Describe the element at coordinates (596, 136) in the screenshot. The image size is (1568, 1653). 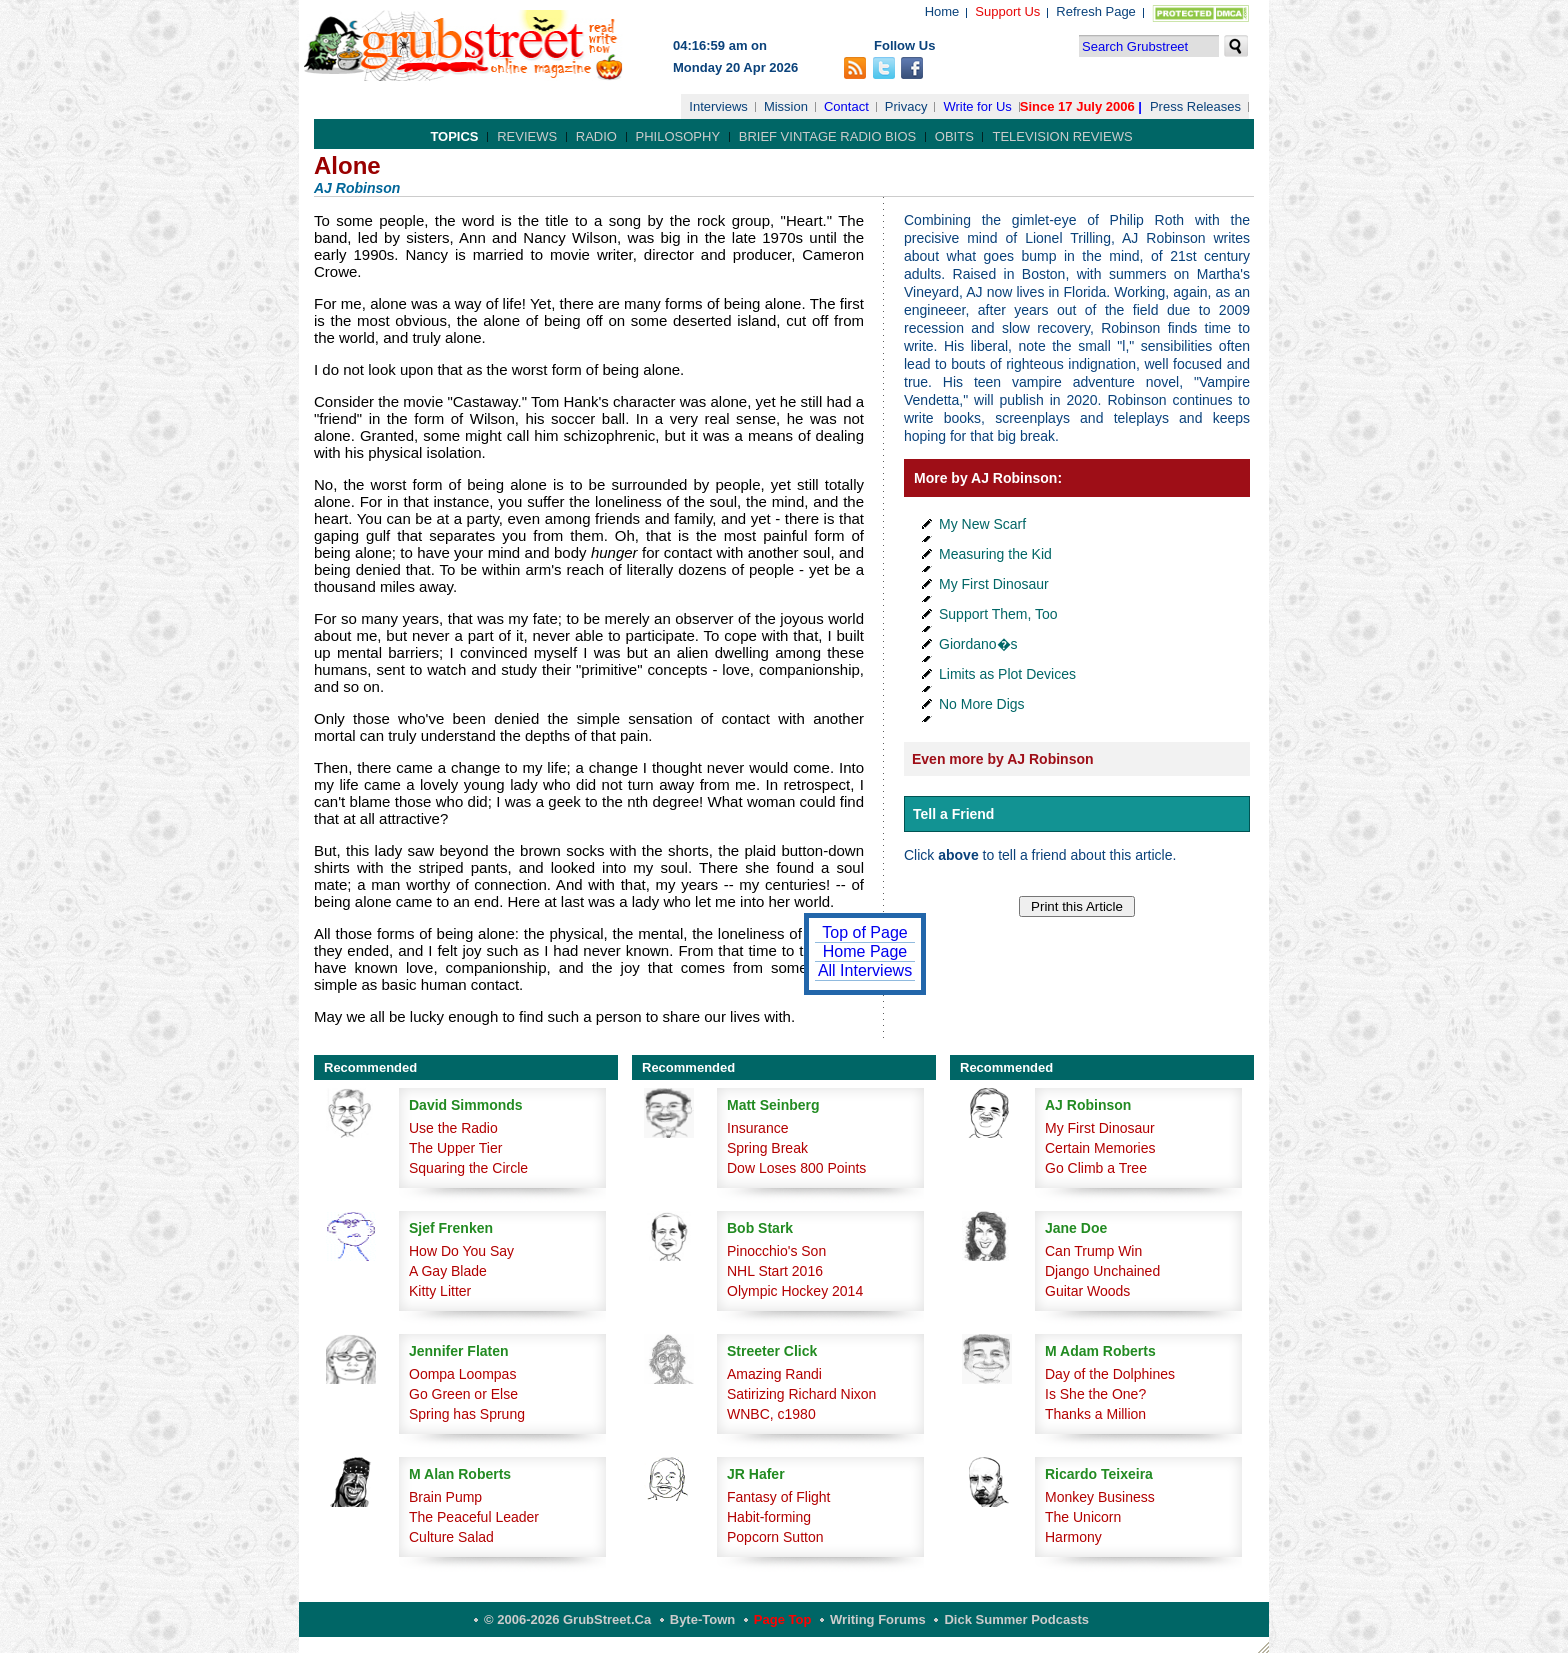
I see `Radio` at that location.